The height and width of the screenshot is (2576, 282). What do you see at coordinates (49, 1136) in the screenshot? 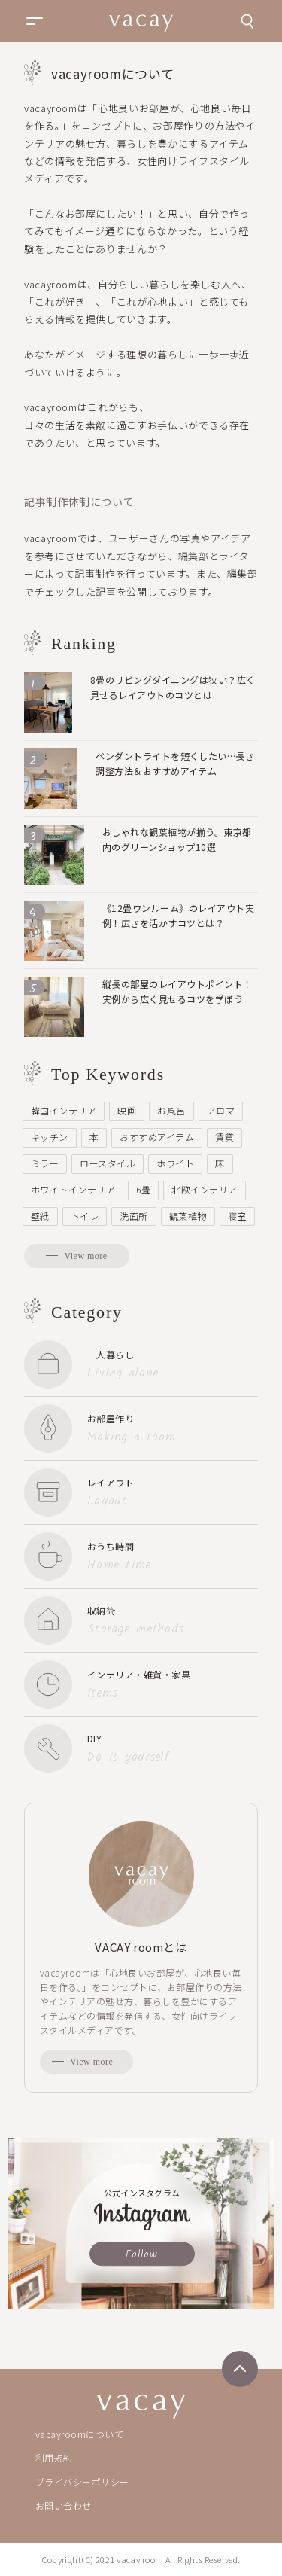
I see `キッチン` at bounding box center [49, 1136].